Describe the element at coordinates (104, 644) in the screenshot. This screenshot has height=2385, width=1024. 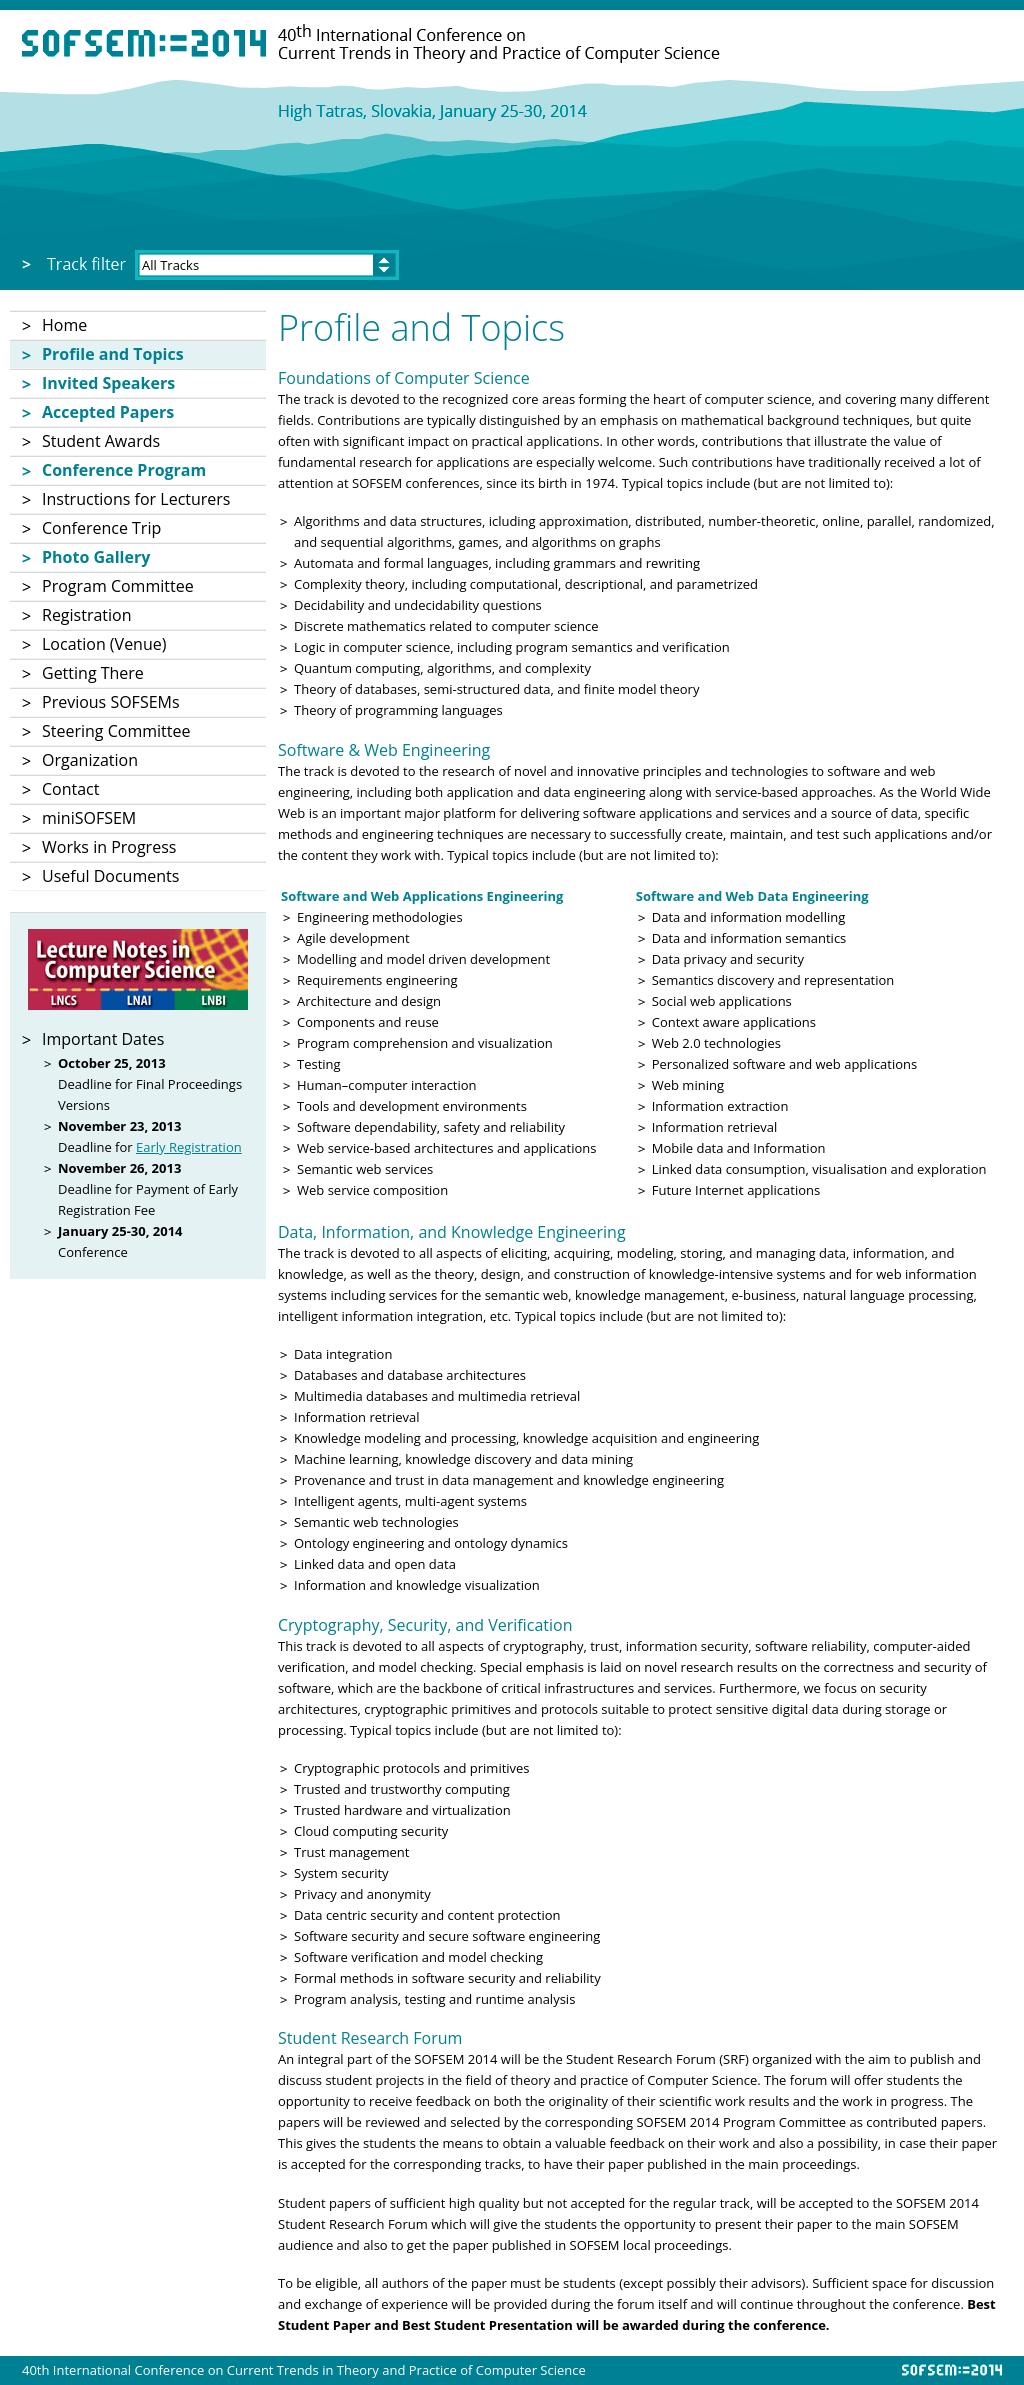
I see `Location (Venue)` at that location.